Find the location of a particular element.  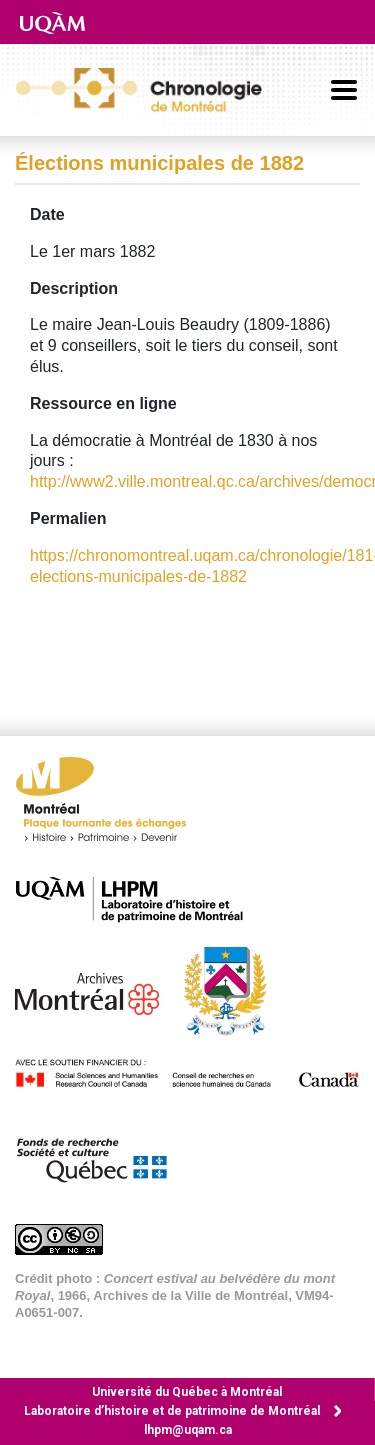

[Basculer la navigation] is located at coordinates (344, 90).